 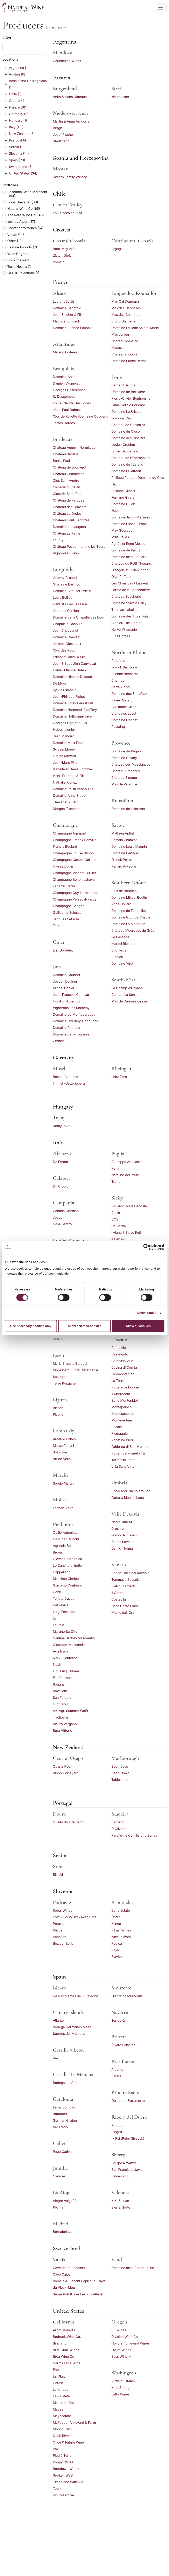 What do you see at coordinates (66, 533) in the screenshot?
I see `Chateau La Rame` at bounding box center [66, 533].